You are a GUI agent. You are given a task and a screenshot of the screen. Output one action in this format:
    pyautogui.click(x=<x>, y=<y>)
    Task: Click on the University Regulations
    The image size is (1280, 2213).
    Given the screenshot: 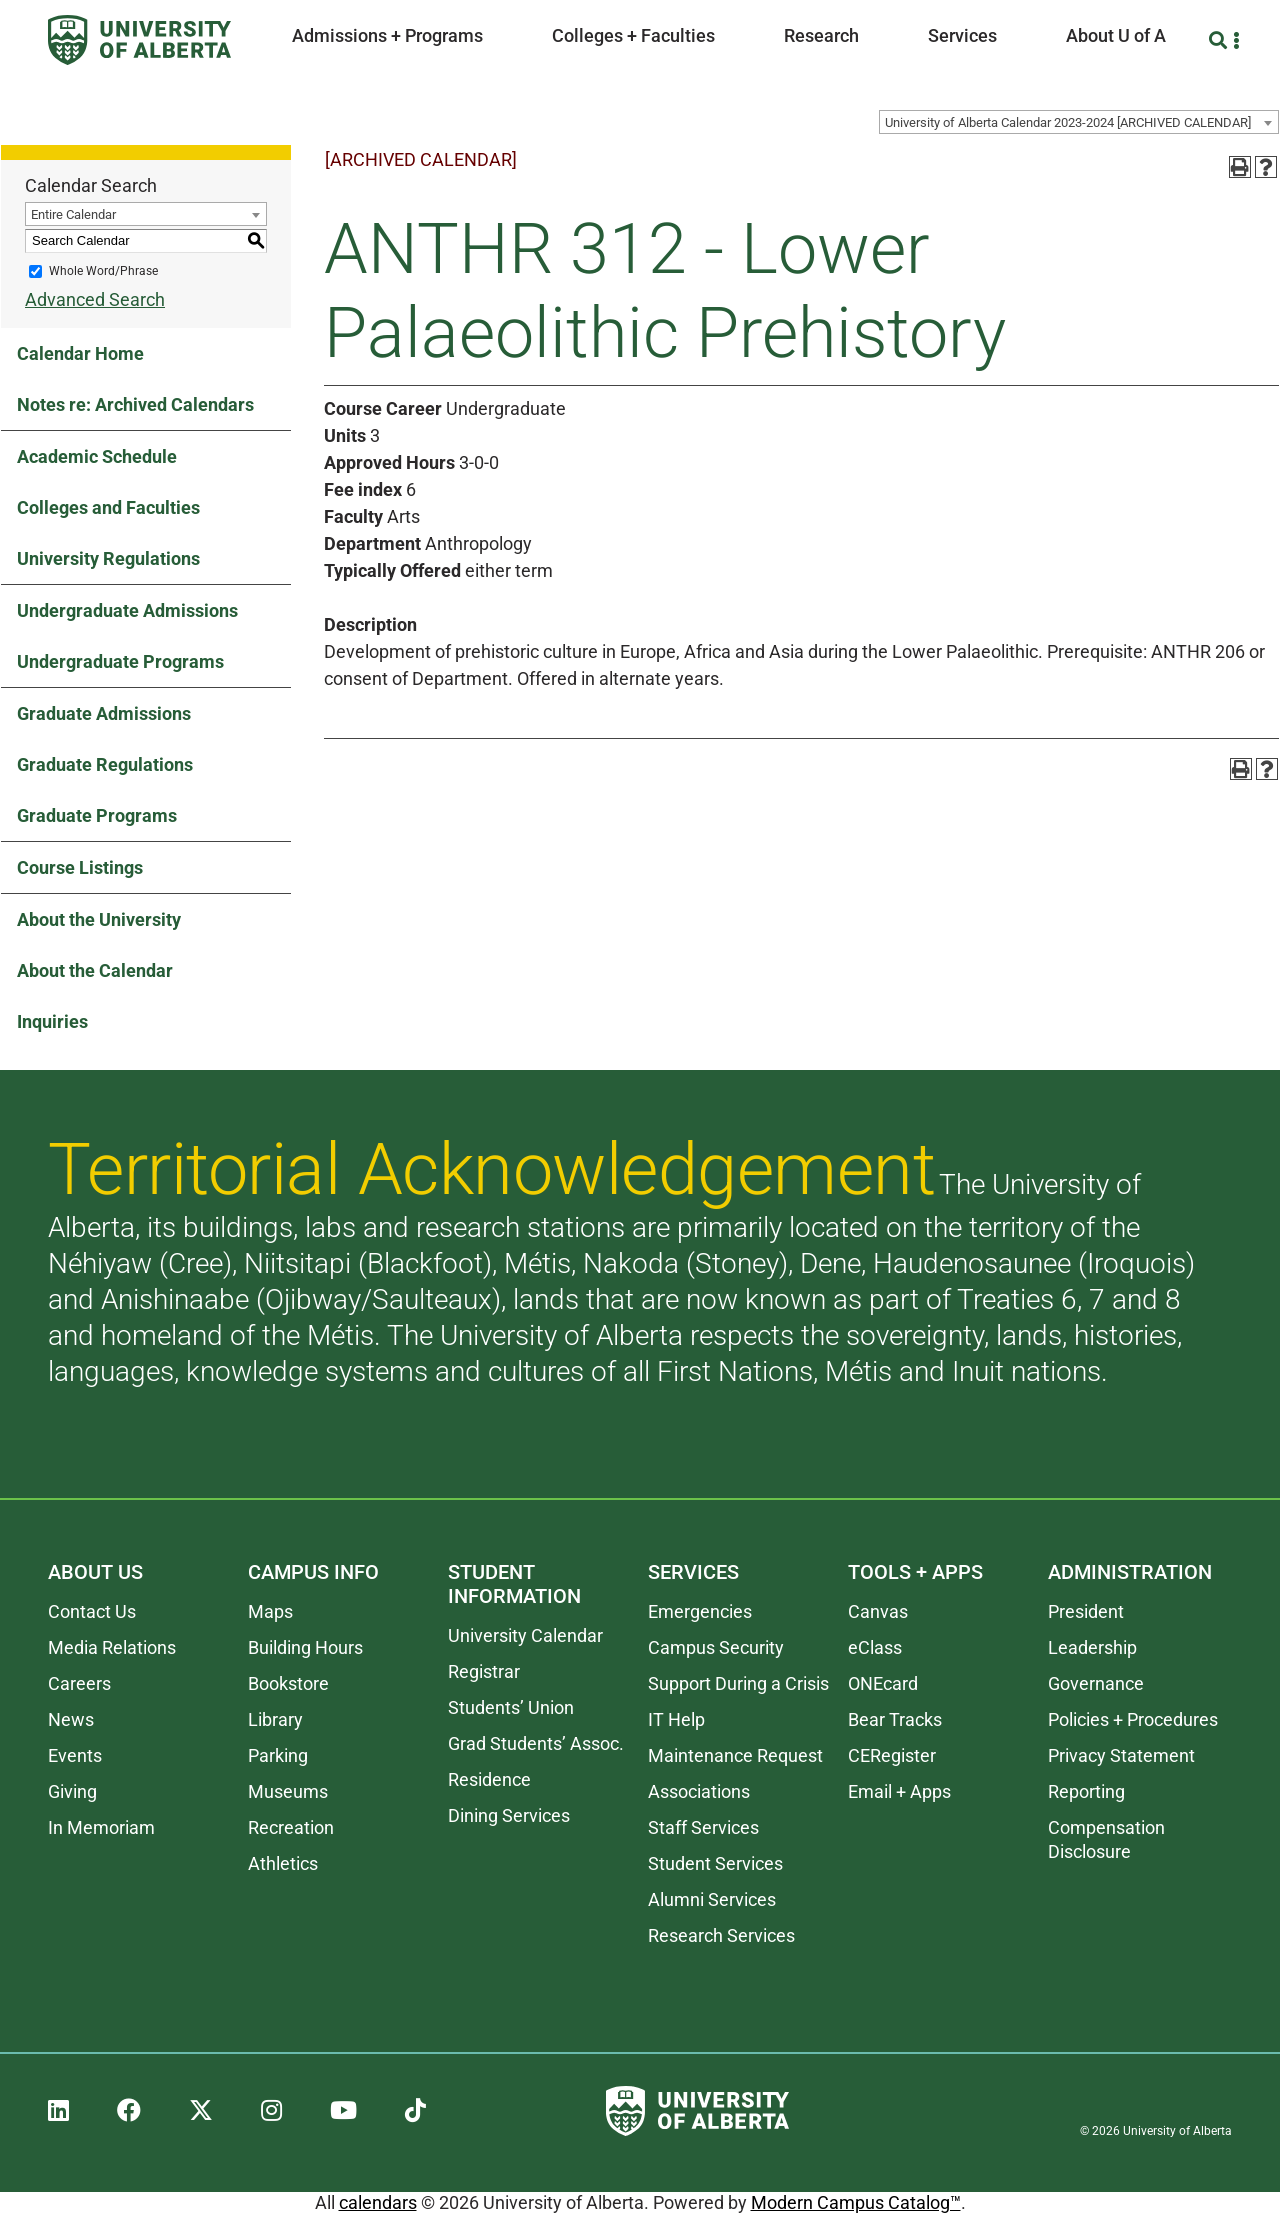 What is the action you would take?
    pyautogui.click(x=108, y=558)
    